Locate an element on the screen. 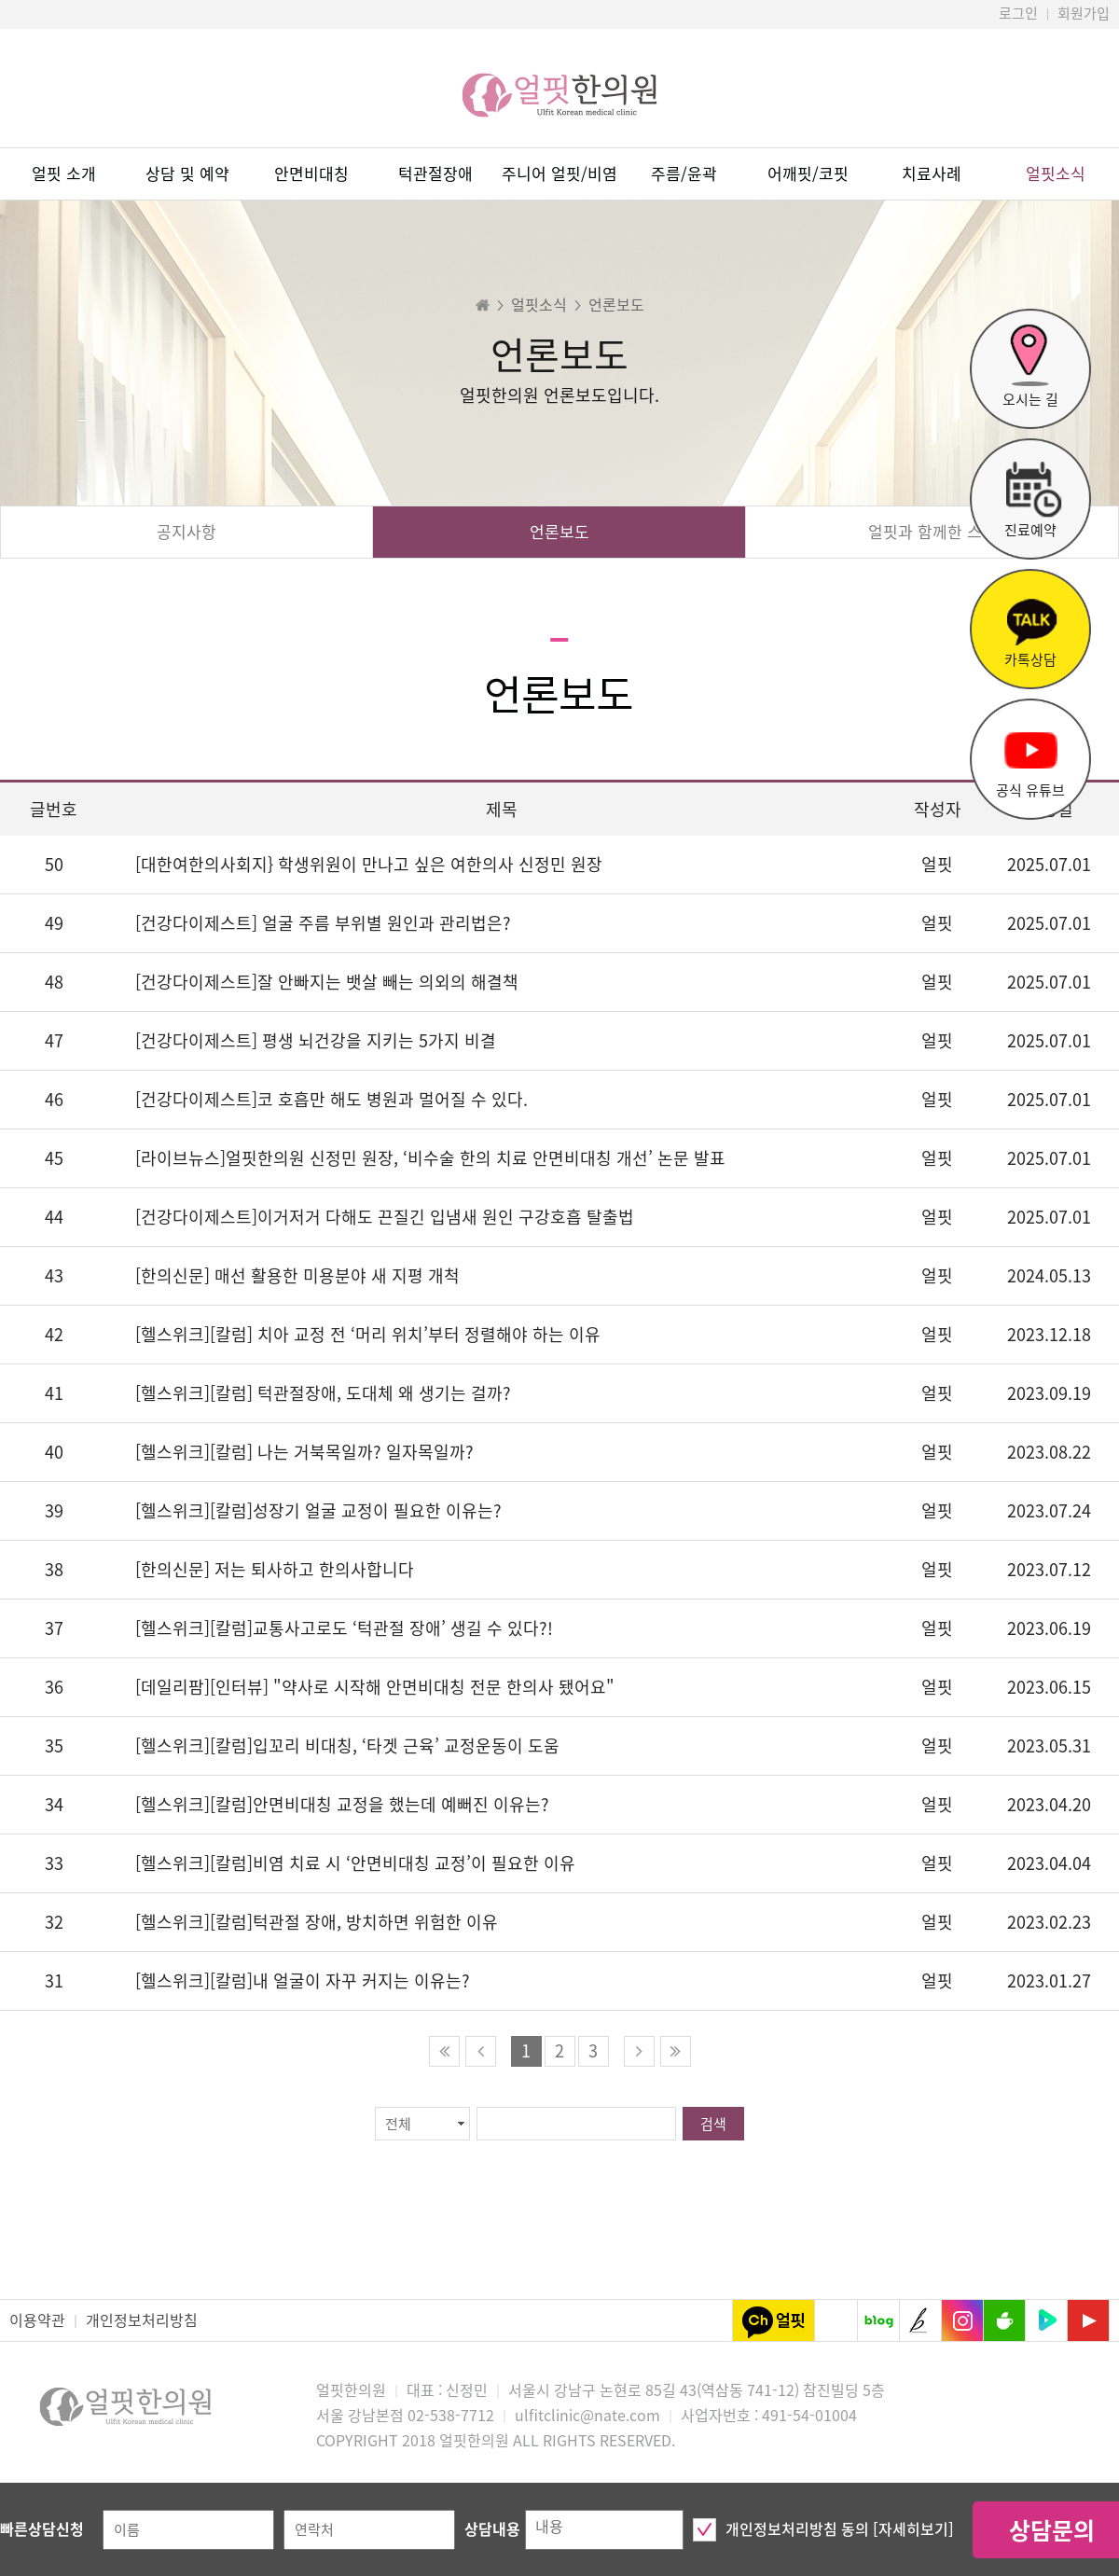 This screenshot has width=1119, height=2576. 주니어 얼핏/비염 is located at coordinates (559, 174).